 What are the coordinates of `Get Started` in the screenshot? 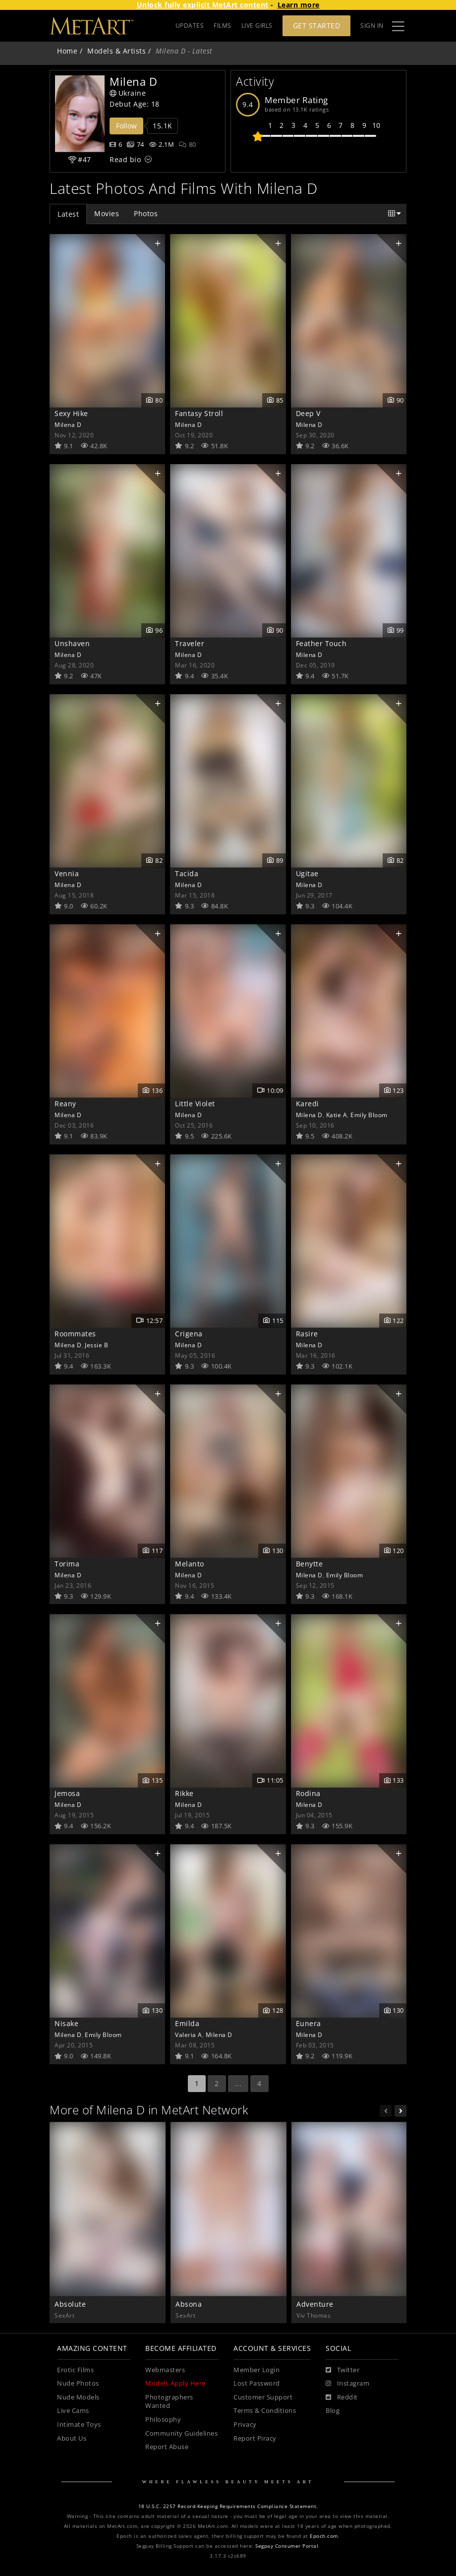 It's located at (317, 25).